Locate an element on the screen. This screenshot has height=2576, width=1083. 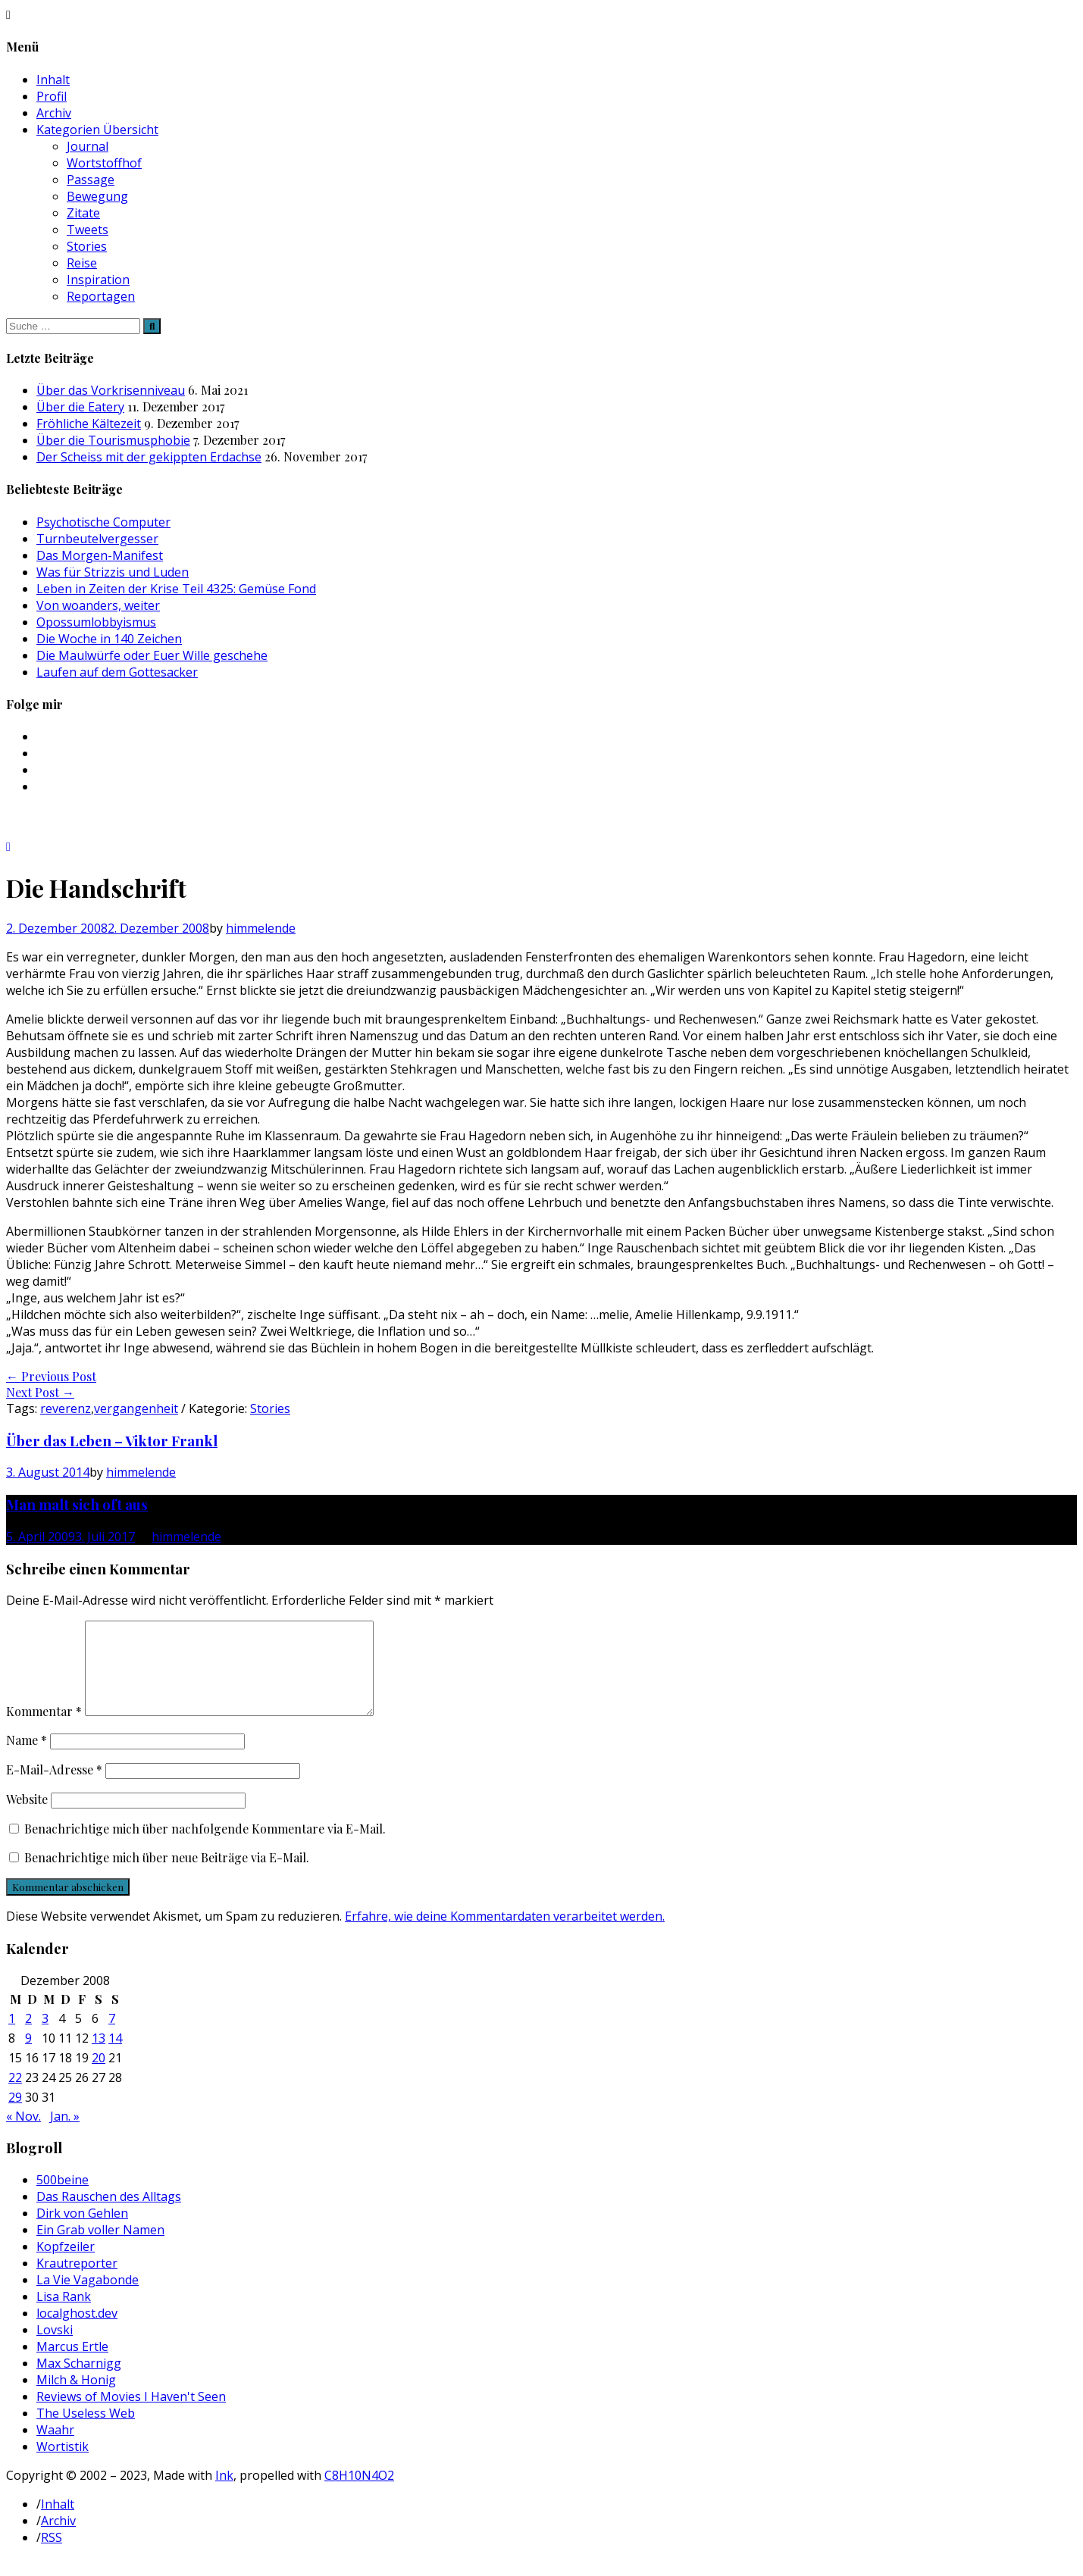
localghost.dev is located at coordinates (76, 2331).